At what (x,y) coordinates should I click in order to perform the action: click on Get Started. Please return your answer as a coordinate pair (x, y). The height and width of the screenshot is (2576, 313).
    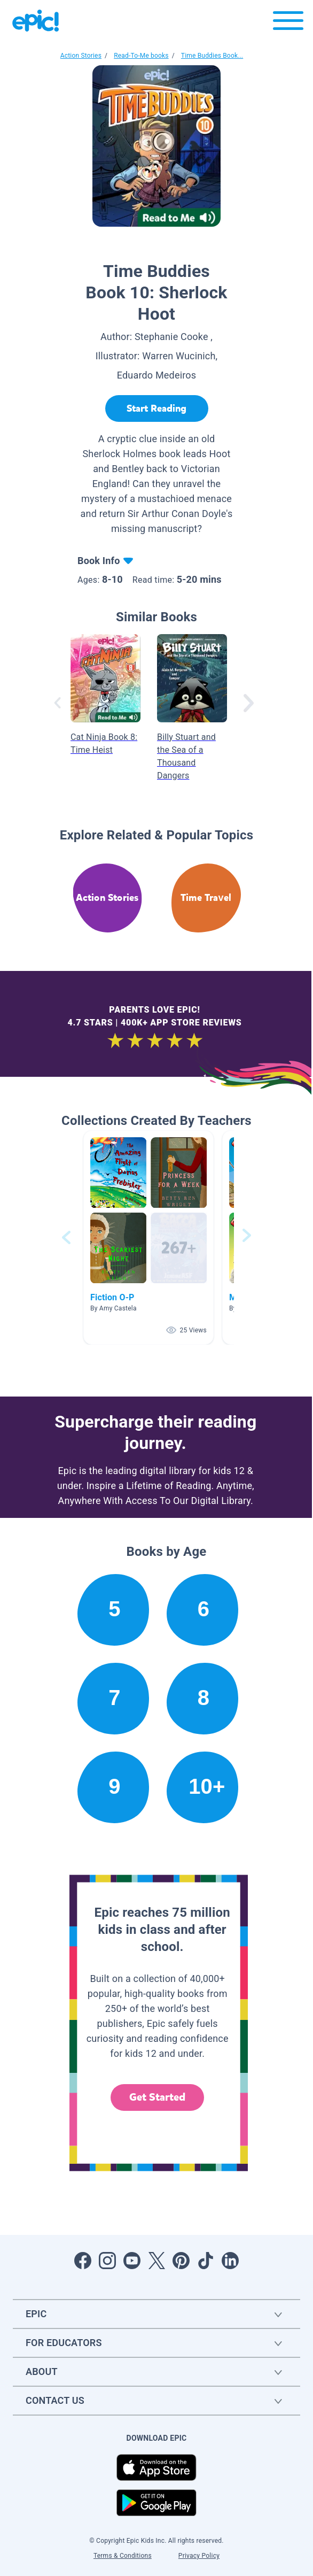
    Looking at the image, I should click on (157, 2097).